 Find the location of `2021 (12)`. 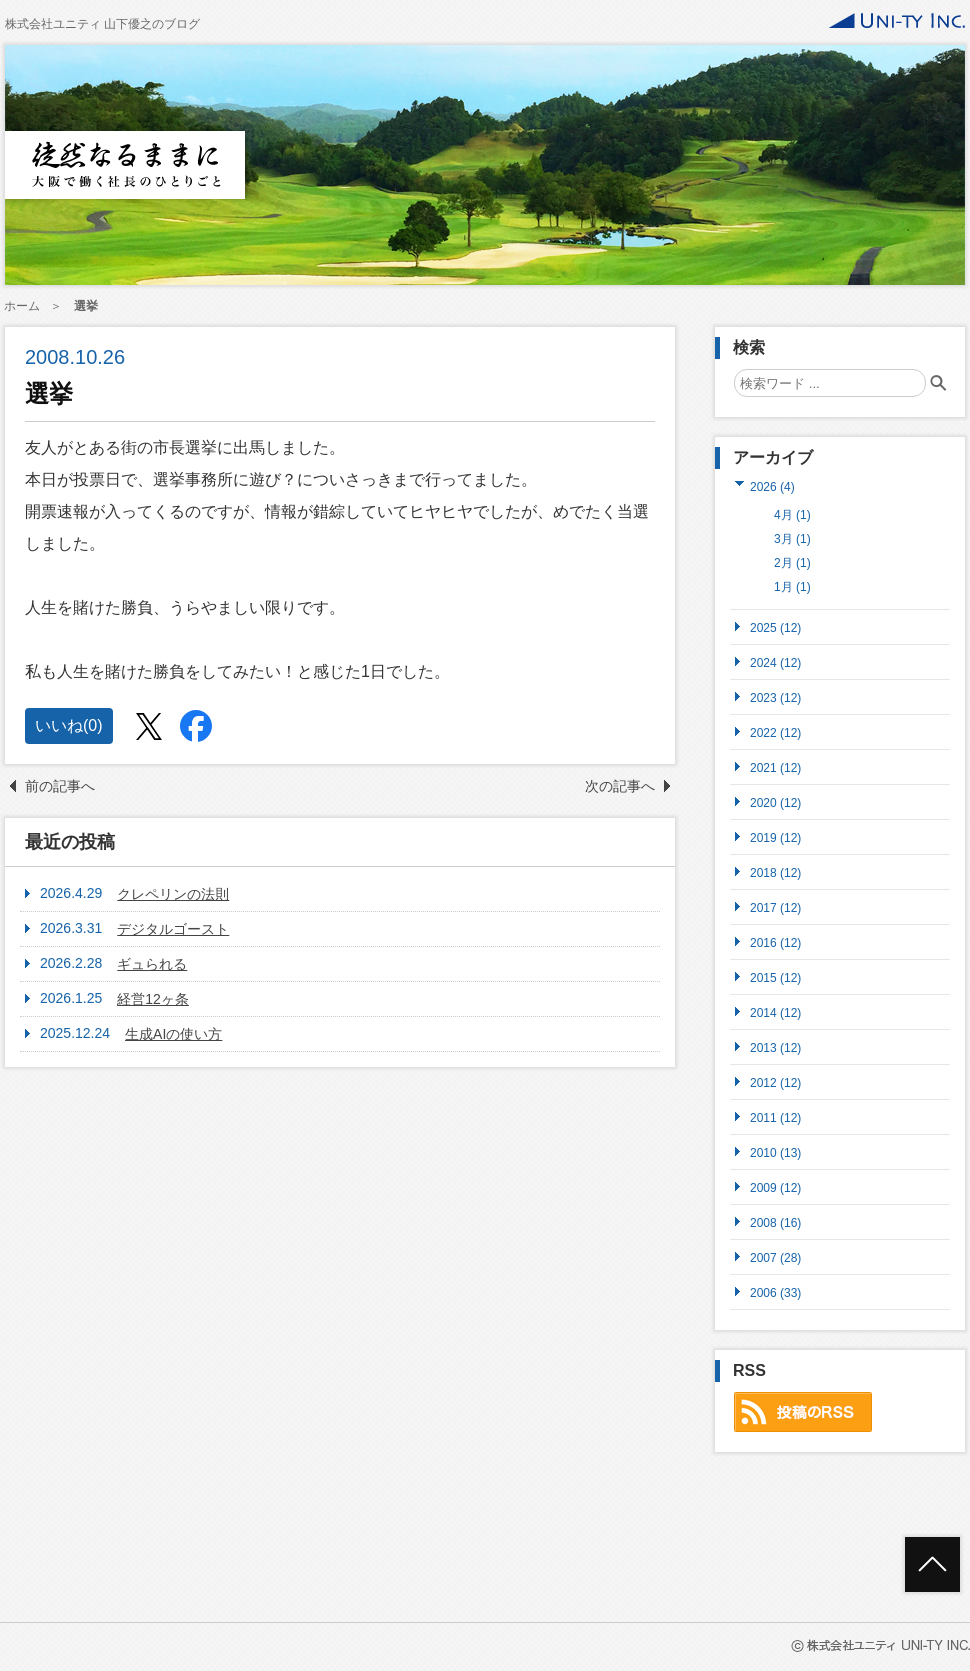

2021 (12) is located at coordinates (775, 767).